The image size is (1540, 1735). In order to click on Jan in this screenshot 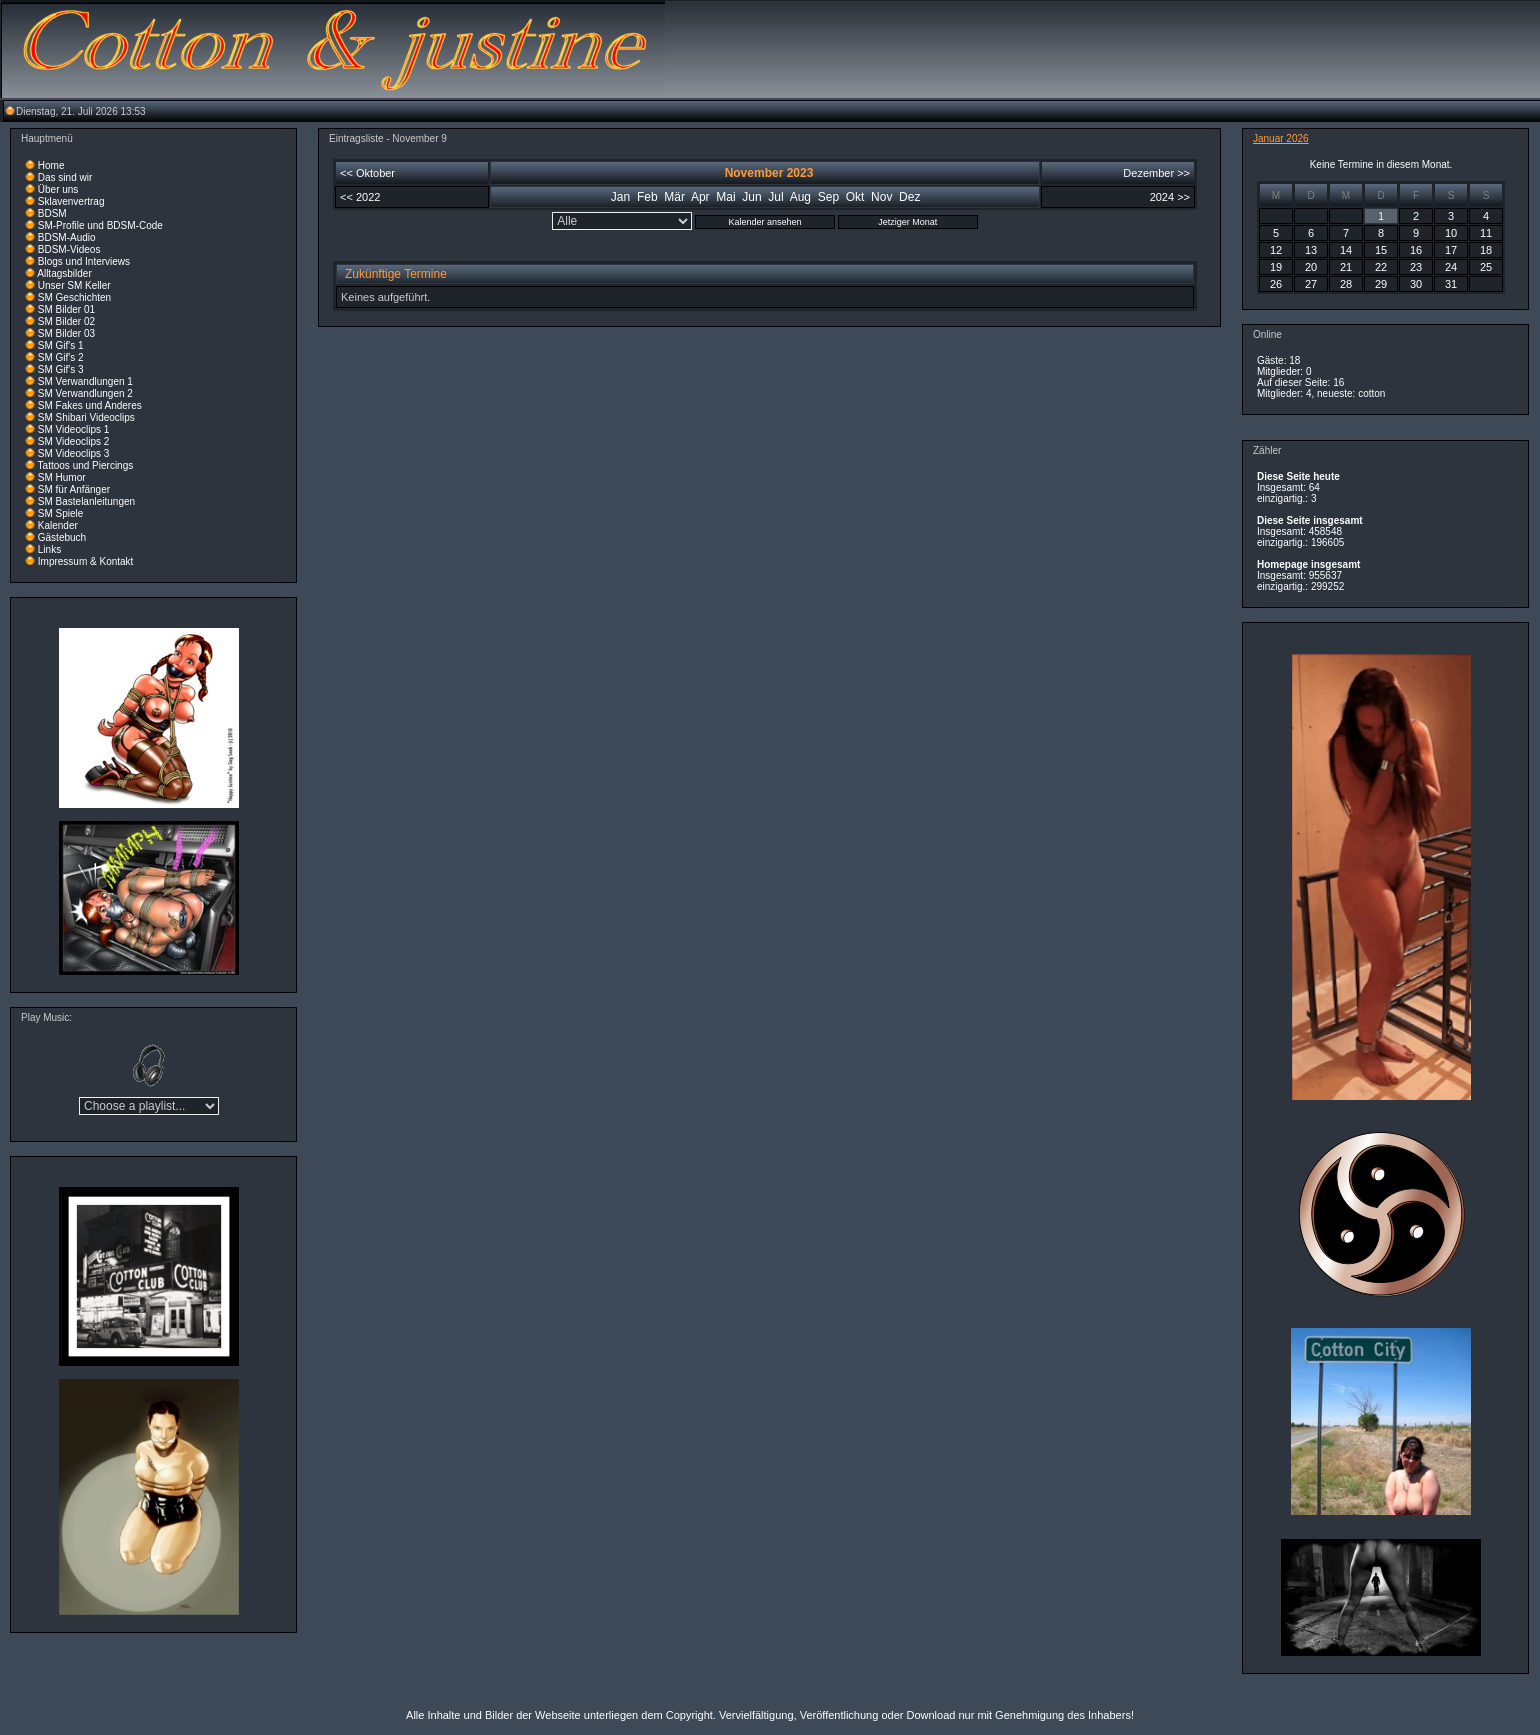, I will do `click(620, 197)`.